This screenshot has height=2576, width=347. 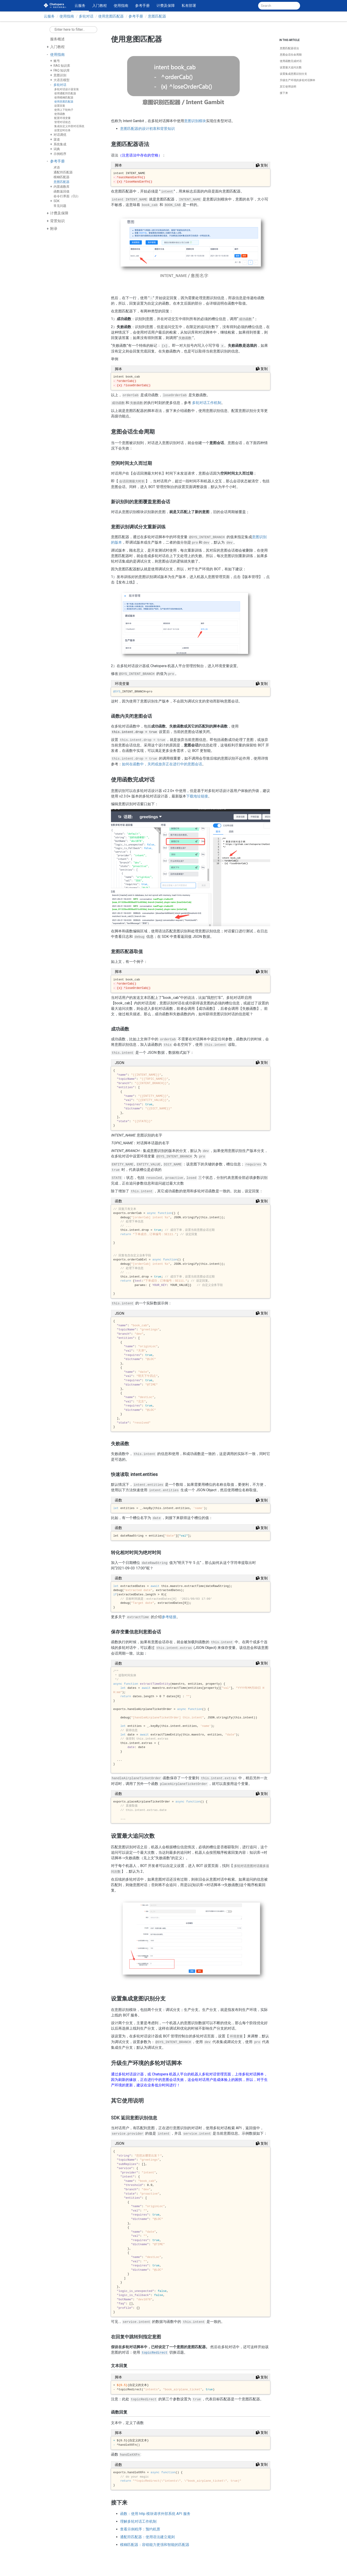 I want to click on [Copy code], so click(x=261, y=165).